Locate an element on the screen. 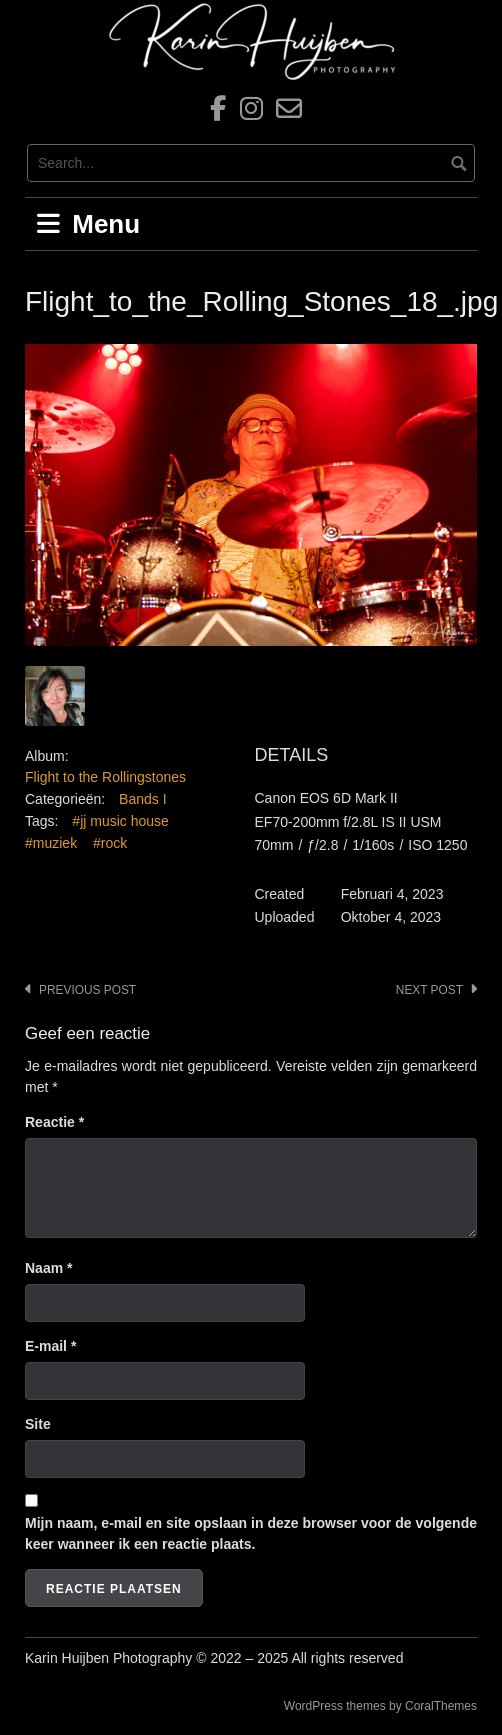  Site is located at coordinates (38, 1424).